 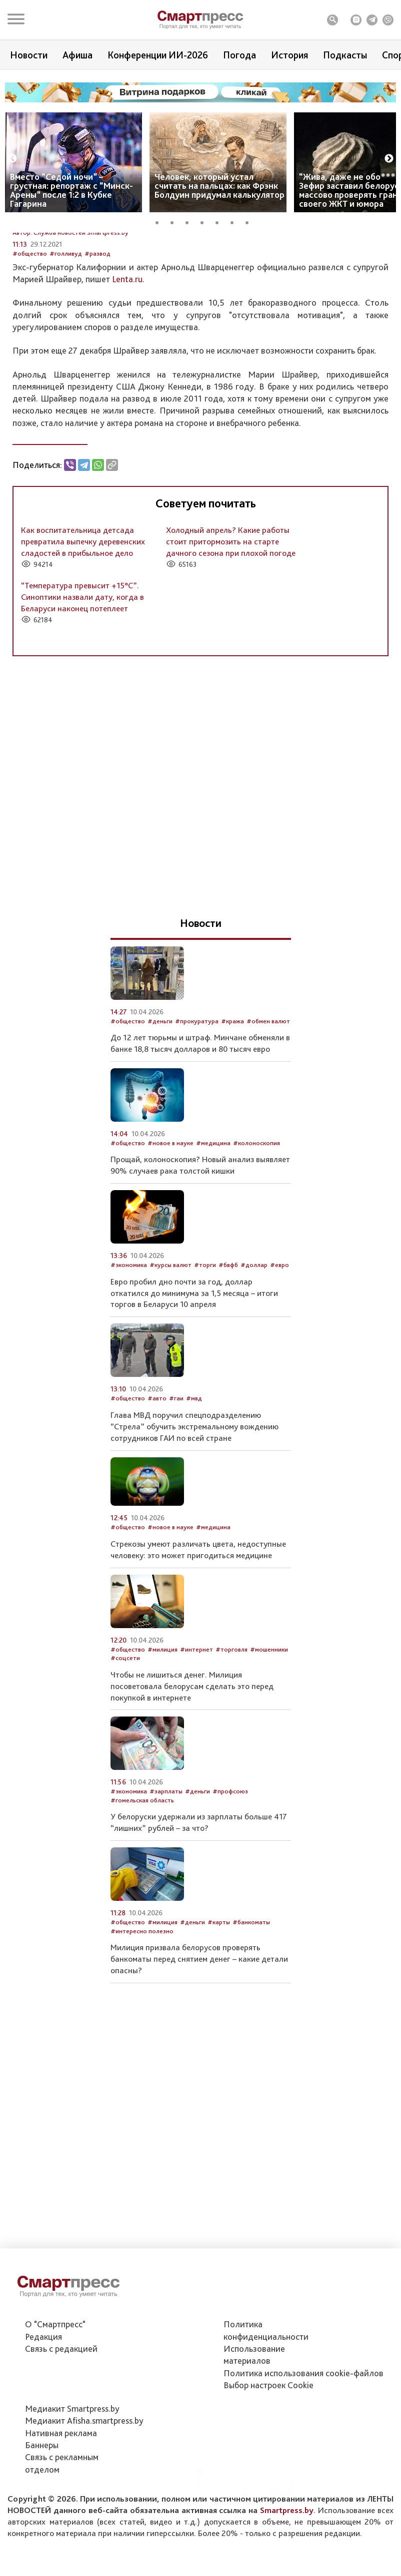 What do you see at coordinates (55, 2376) in the screenshot?
I see `О "Смартпресс"` at bounding box center [55, 2376].